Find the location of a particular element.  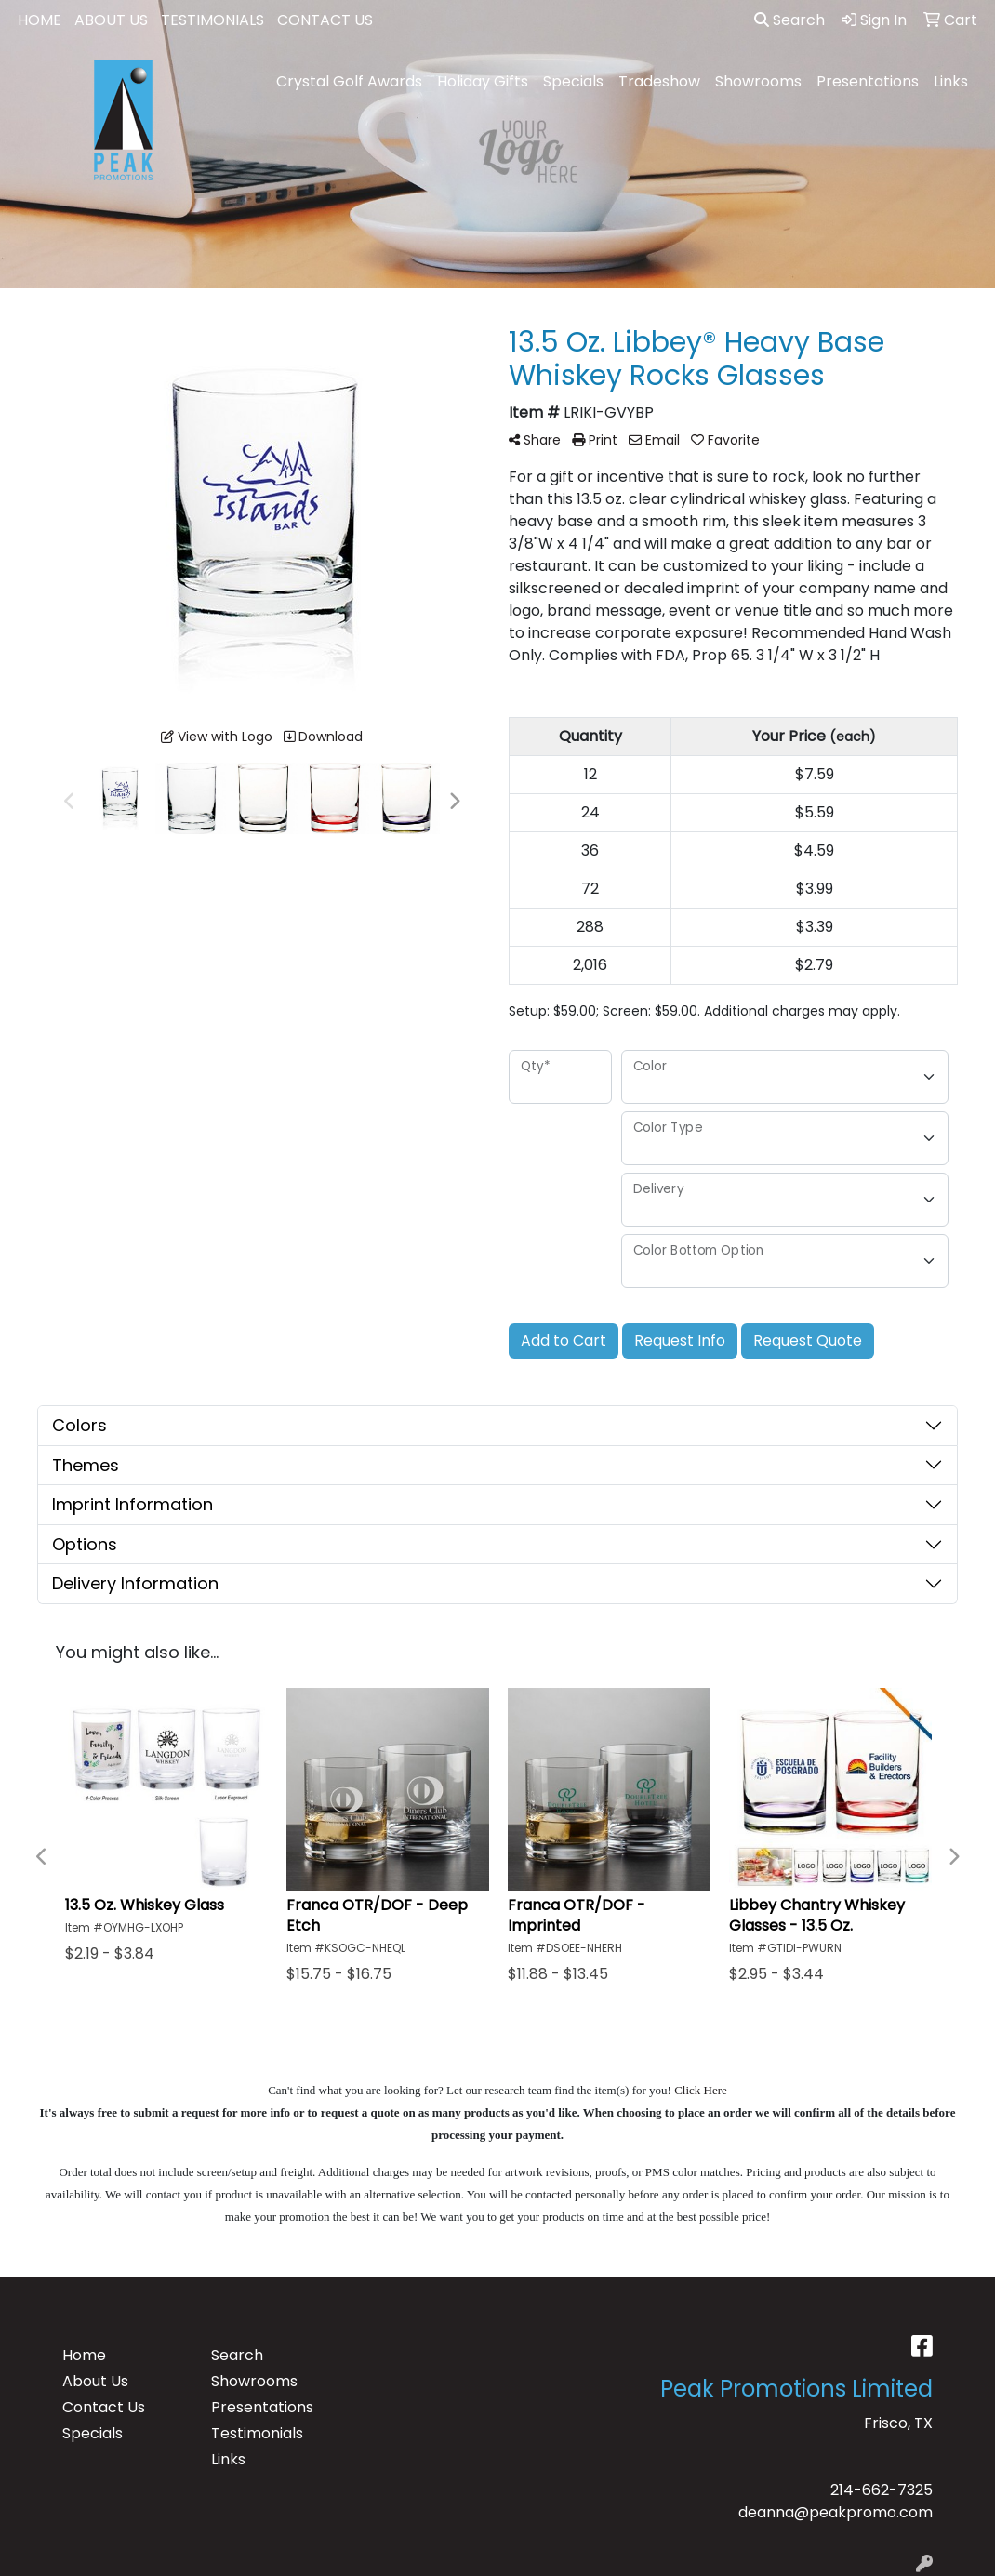

TESTIMONIALS is located at coordinates (212, 20).